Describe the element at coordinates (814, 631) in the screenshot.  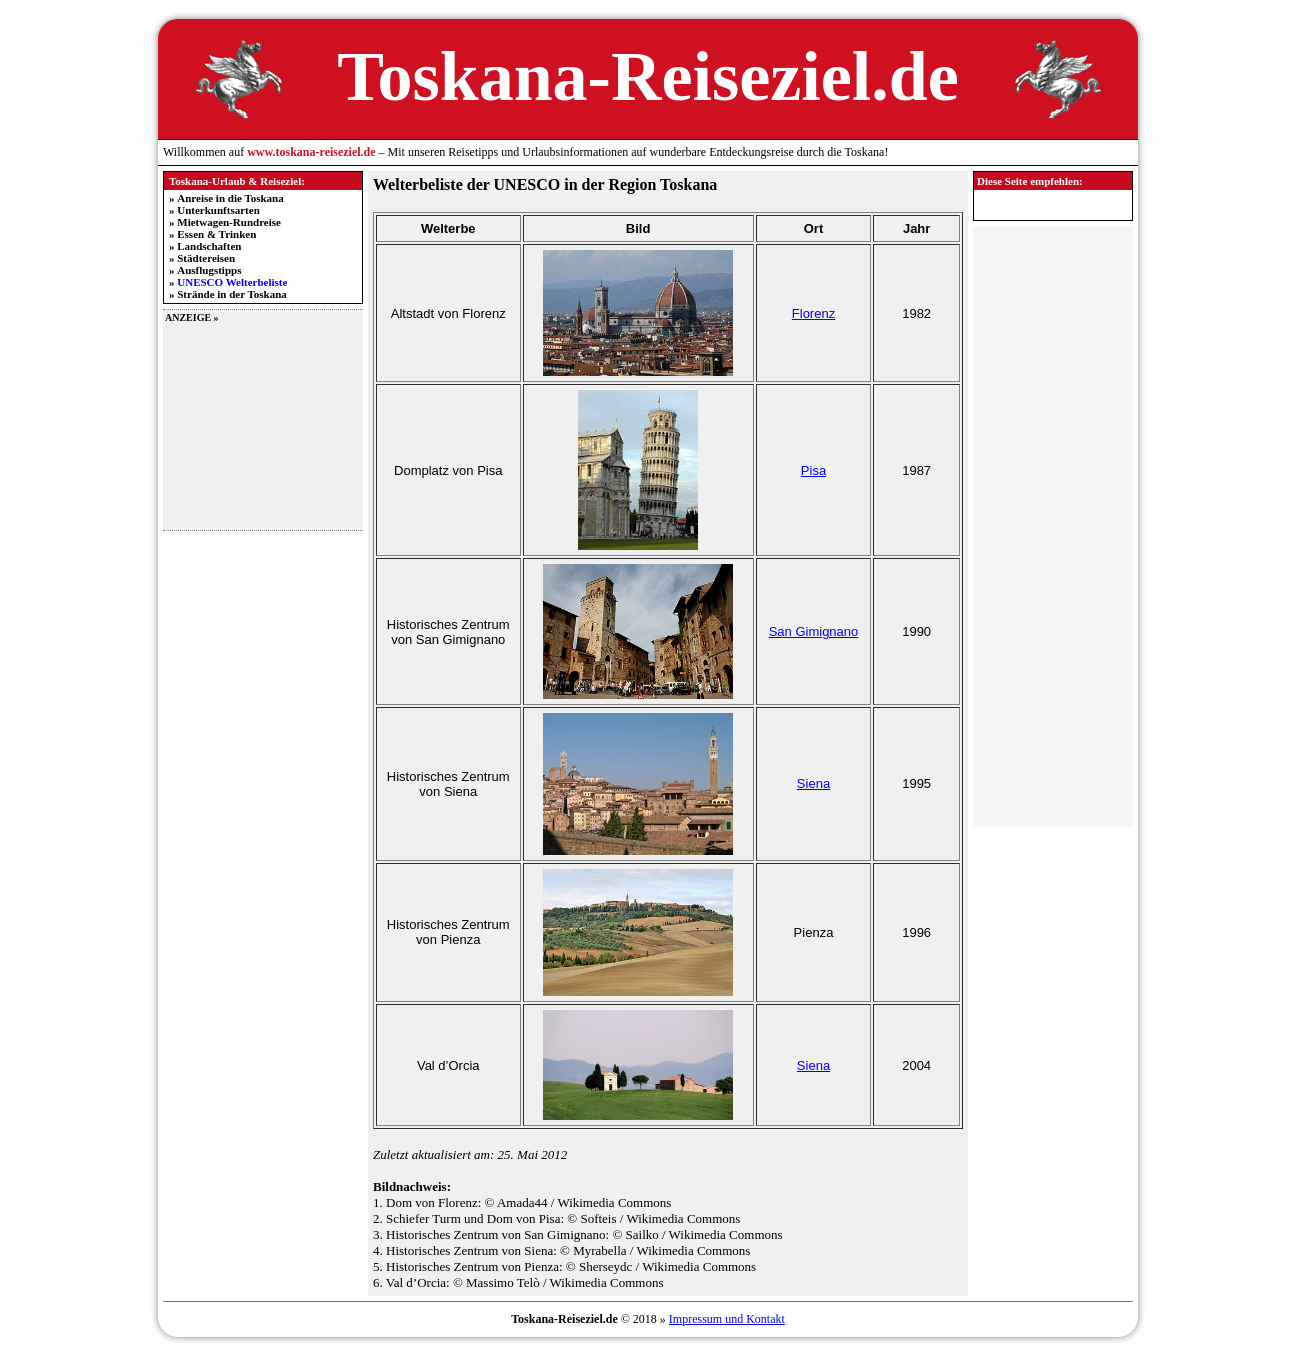
I see `San Gimignano` at that location.